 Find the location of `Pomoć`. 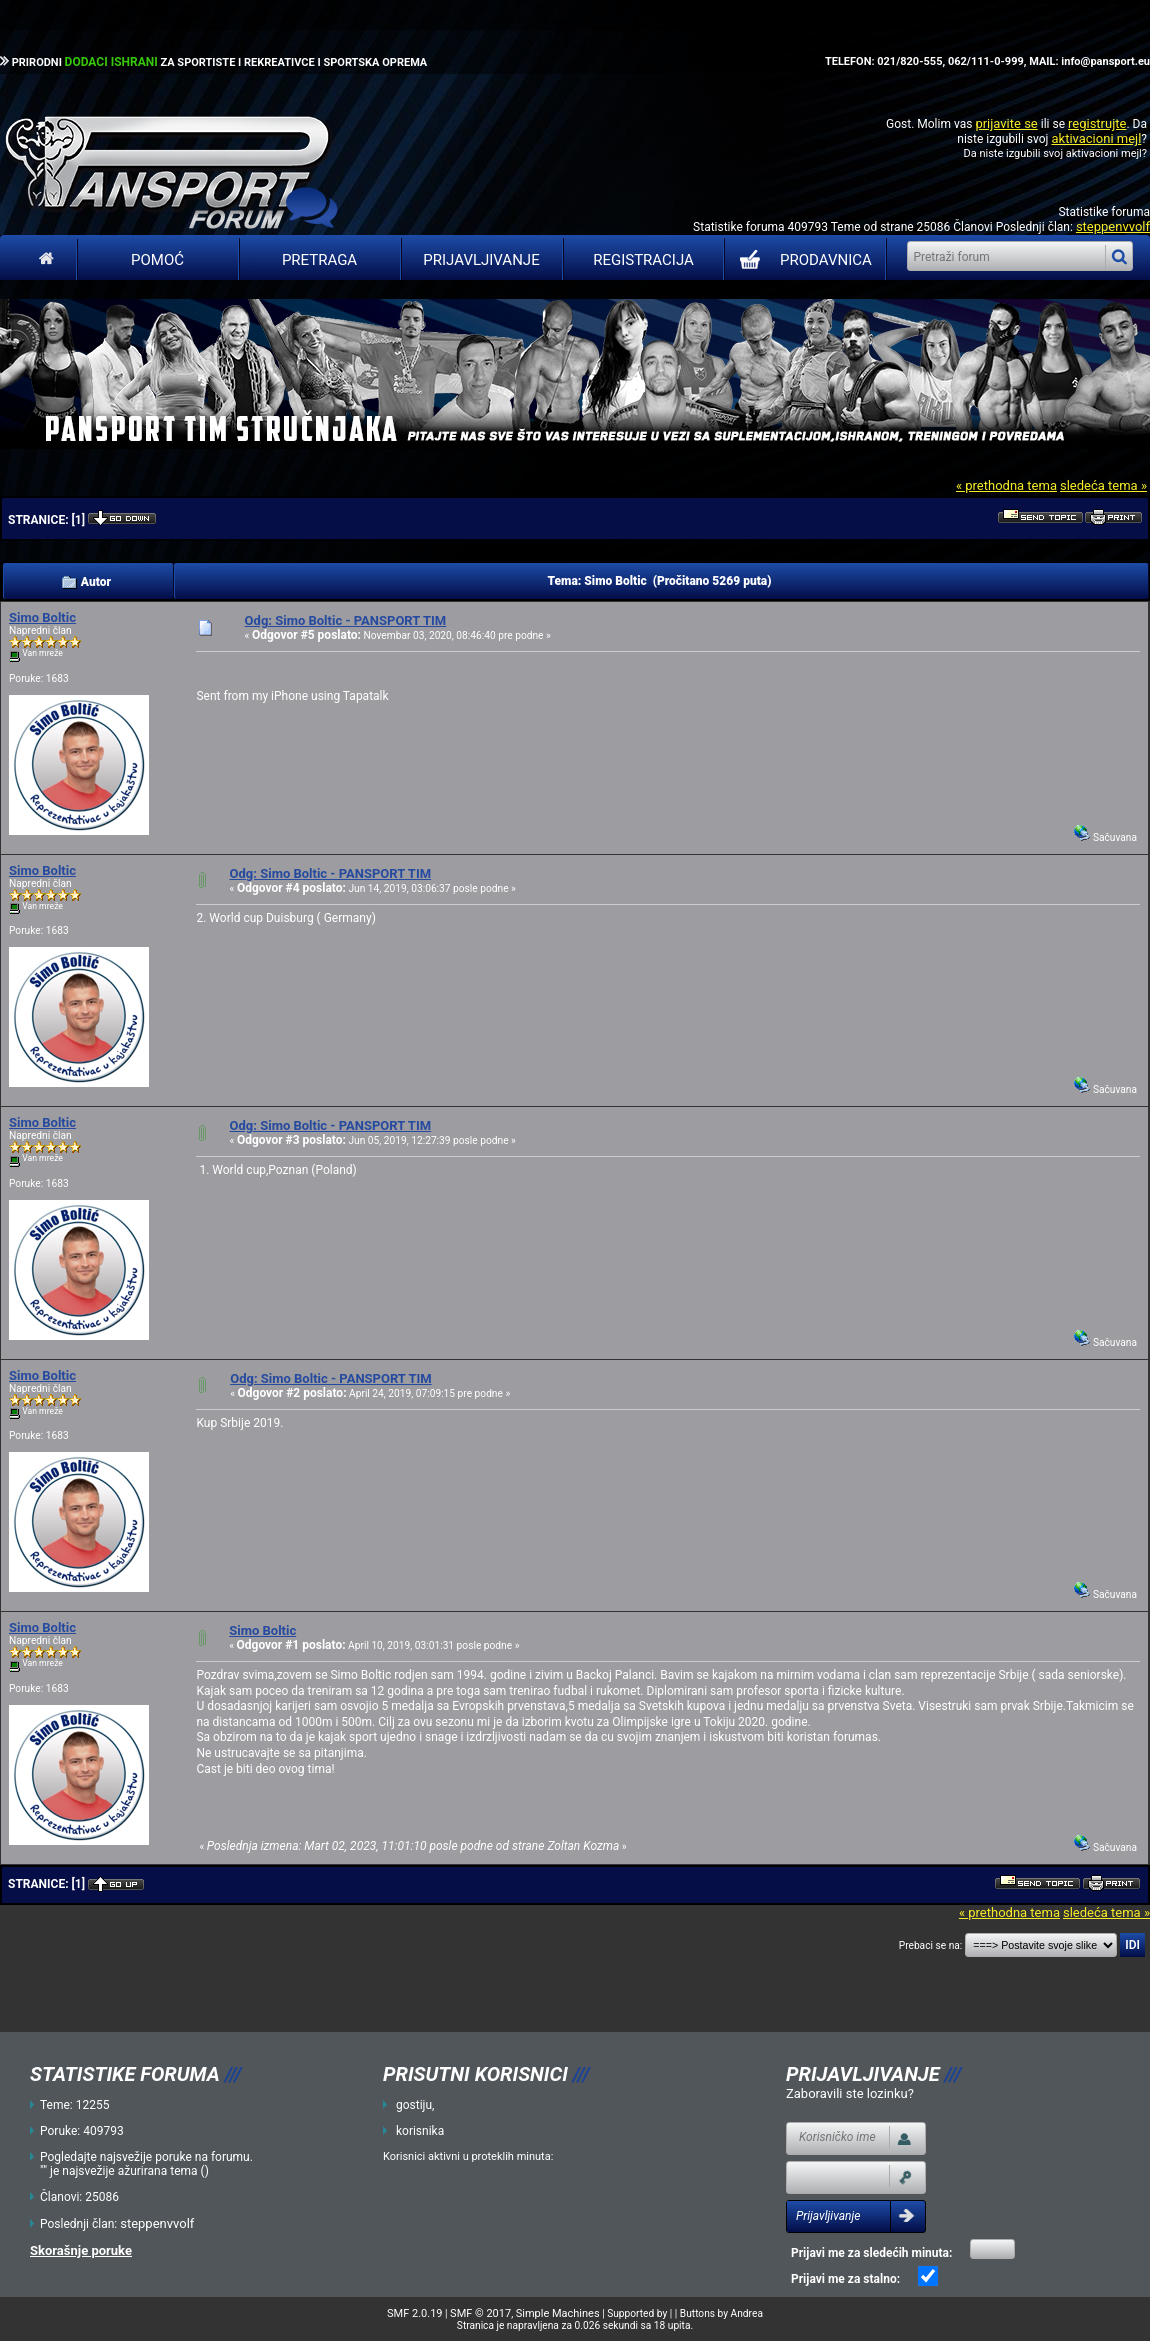

Pomoć is located at coordinates (157, 260).